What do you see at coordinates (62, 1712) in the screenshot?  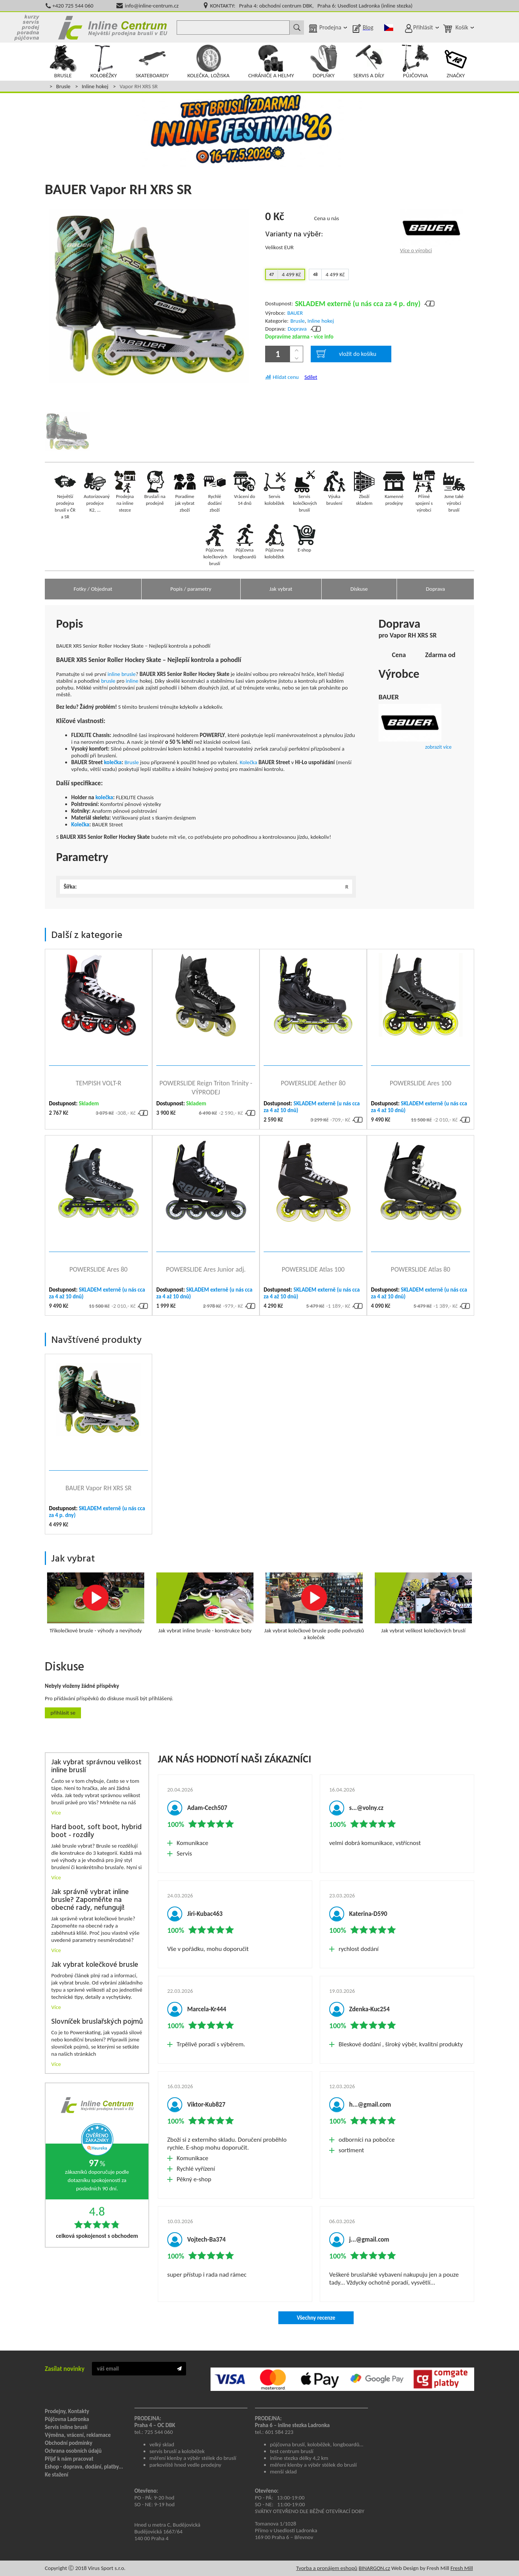 I see `Přihlásit se` at bounding box center [62, 1712].